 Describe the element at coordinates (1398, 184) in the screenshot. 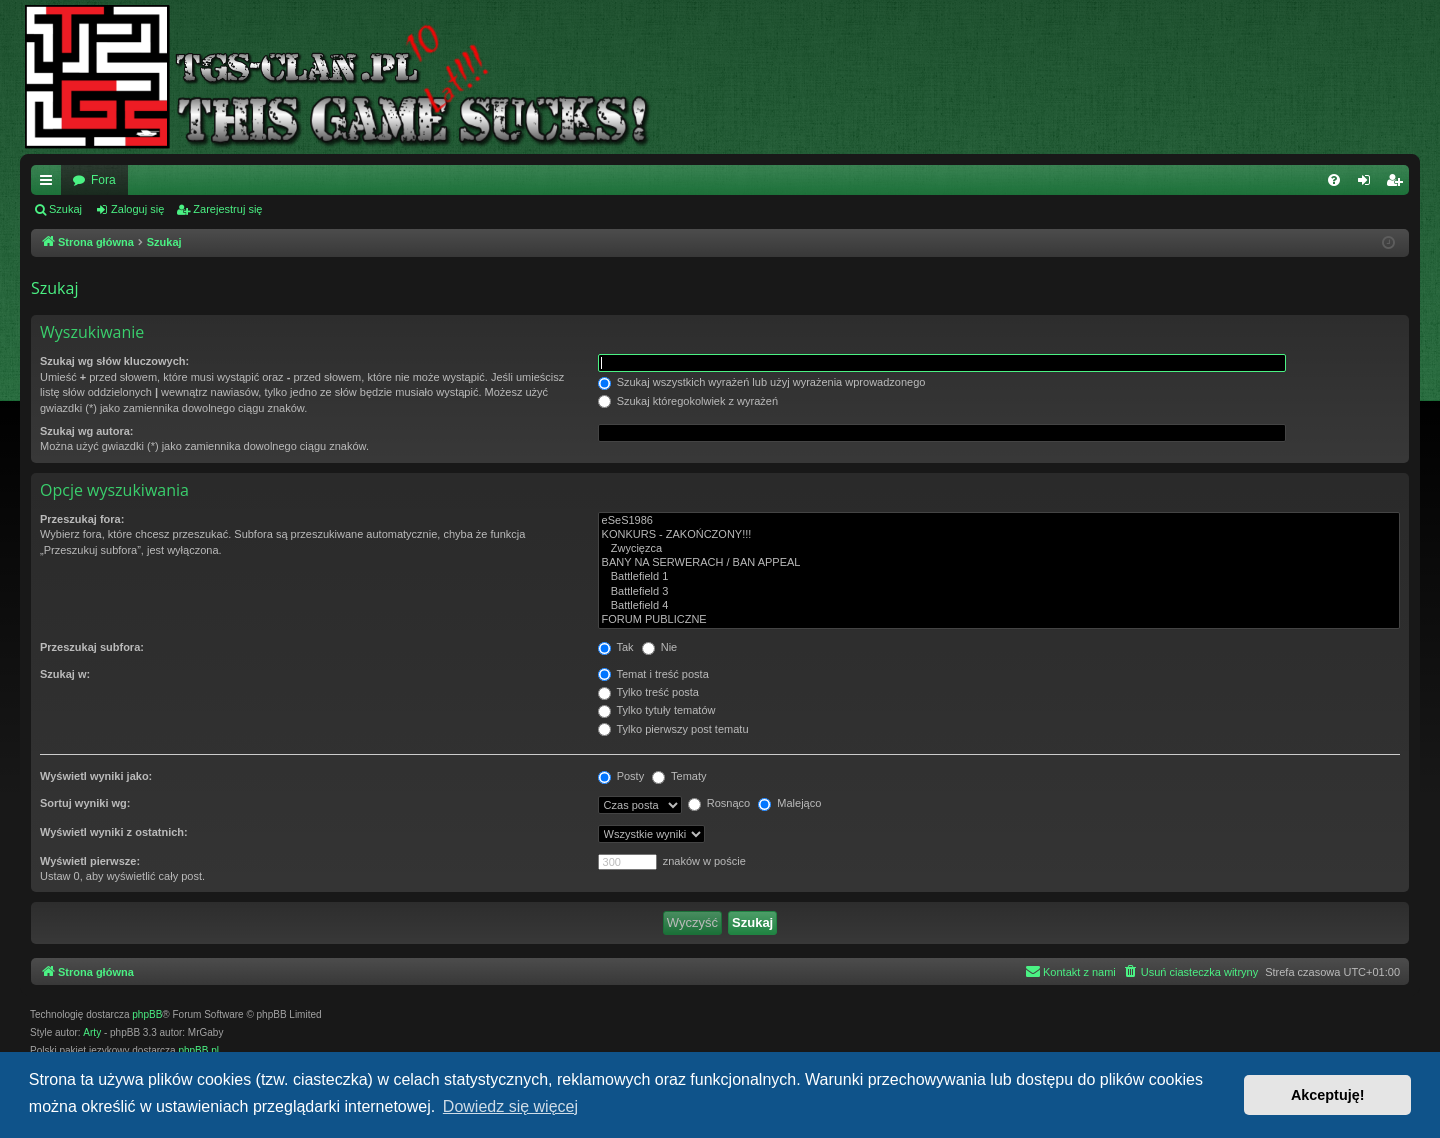

I see `Zarejestruj się [menuitem]` at that location.